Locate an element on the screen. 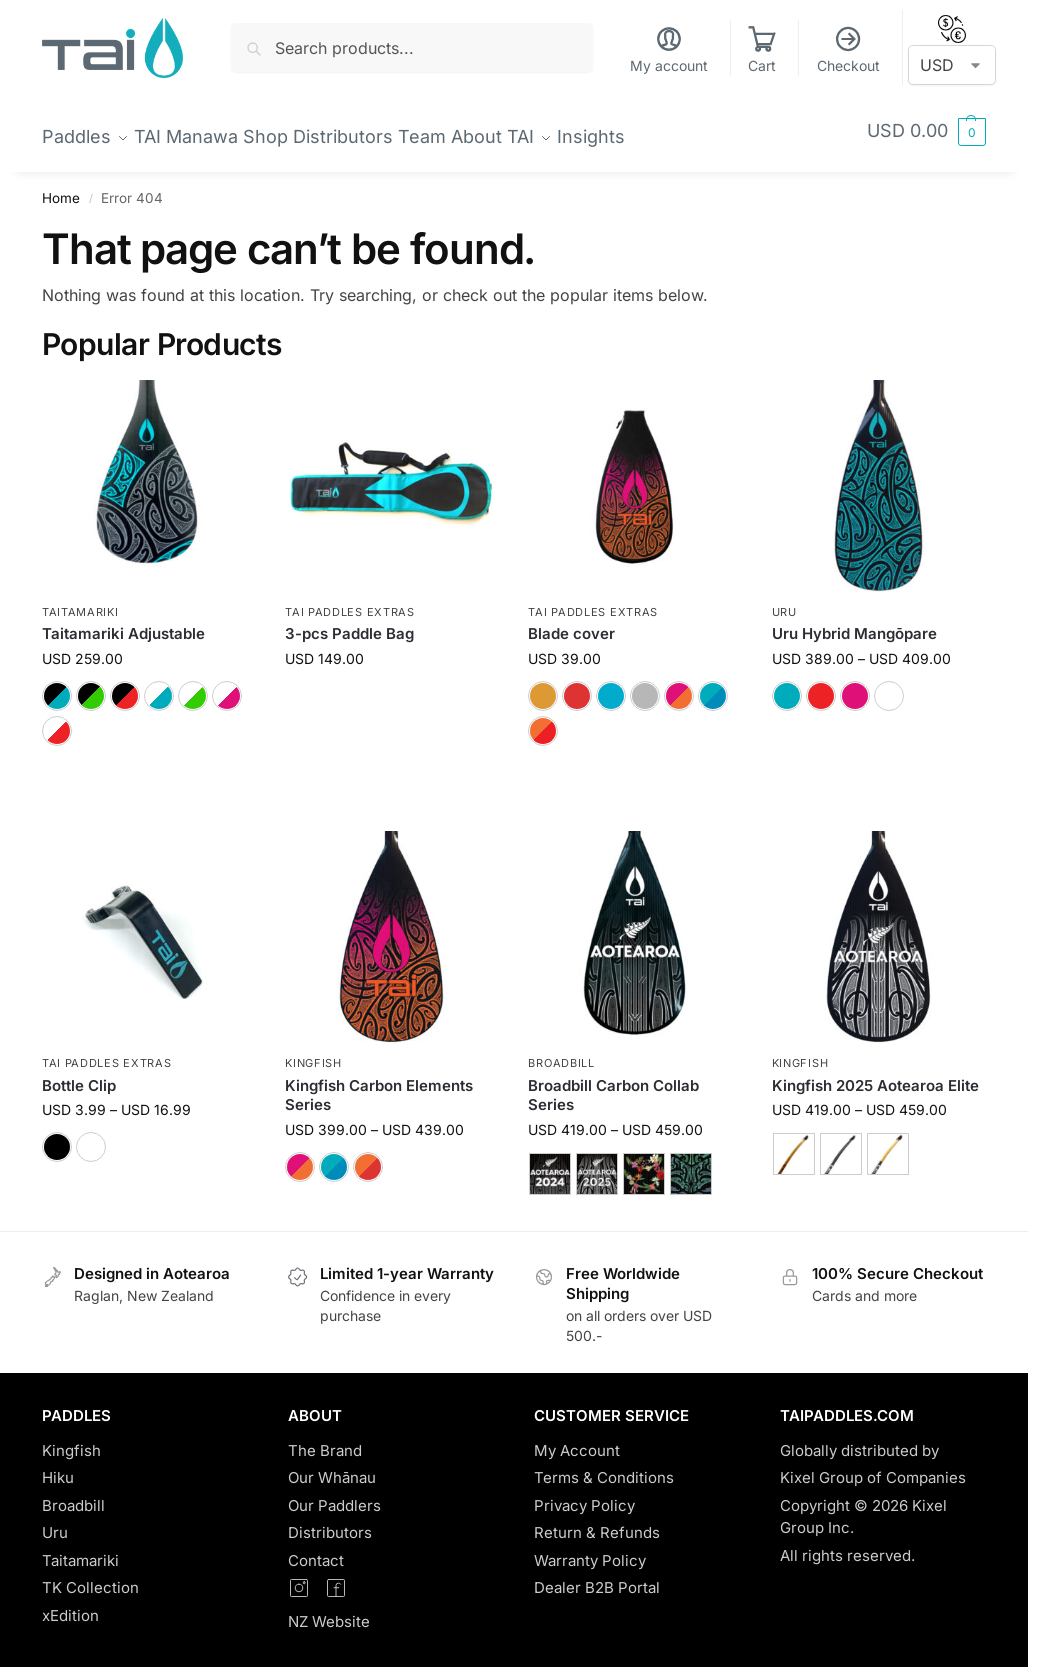 Image resolution: width=1043 pixels, height=1667 pixels. Kingfish 2025 Aotearoa Elite is located at coordinates (875, 1073).